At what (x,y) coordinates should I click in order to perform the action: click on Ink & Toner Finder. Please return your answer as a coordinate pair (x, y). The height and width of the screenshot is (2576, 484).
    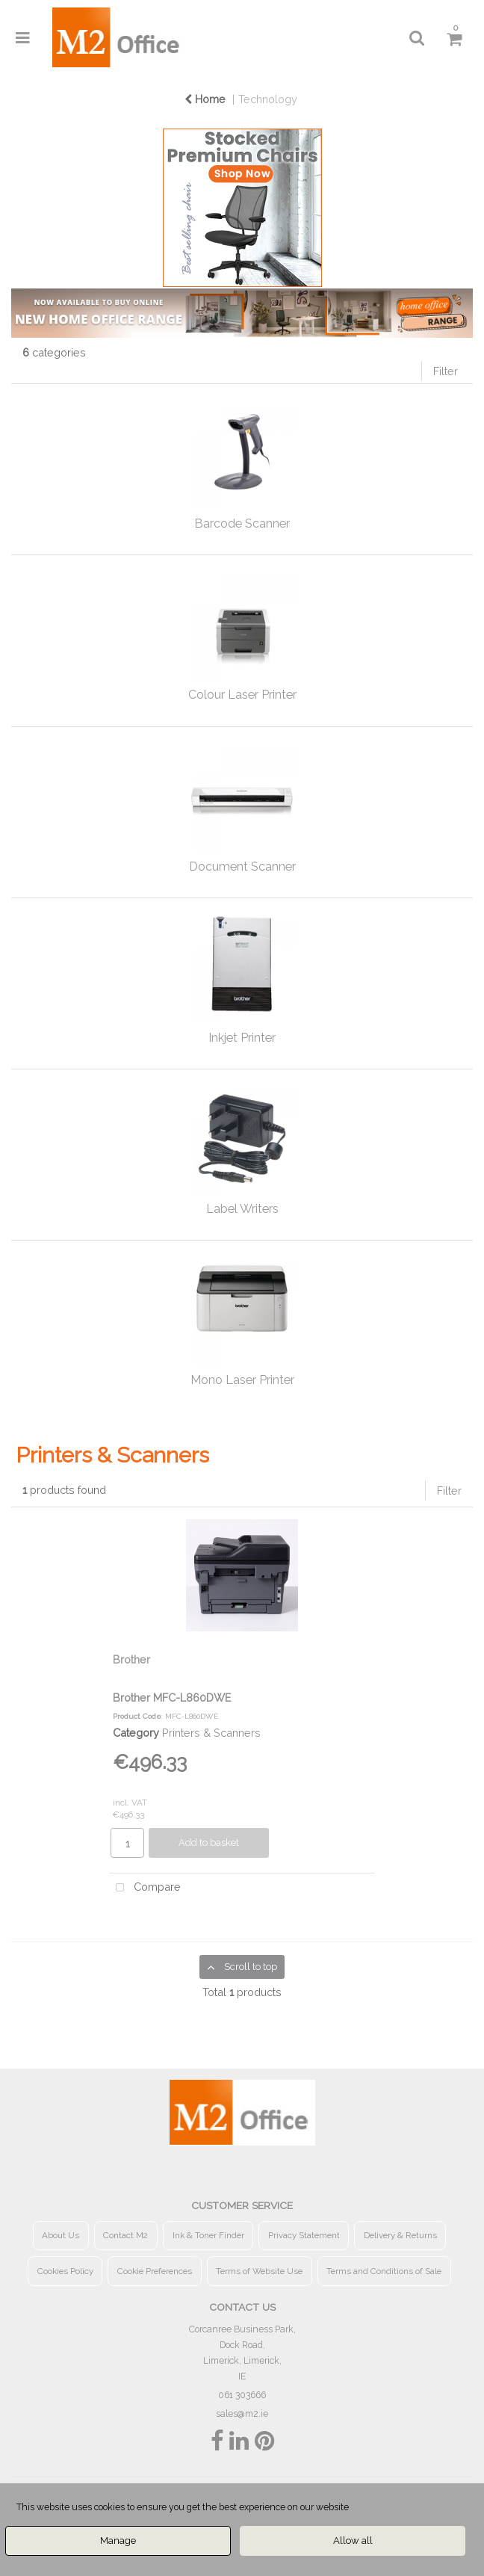
    Looking at the image, I should click on (208, 2235).